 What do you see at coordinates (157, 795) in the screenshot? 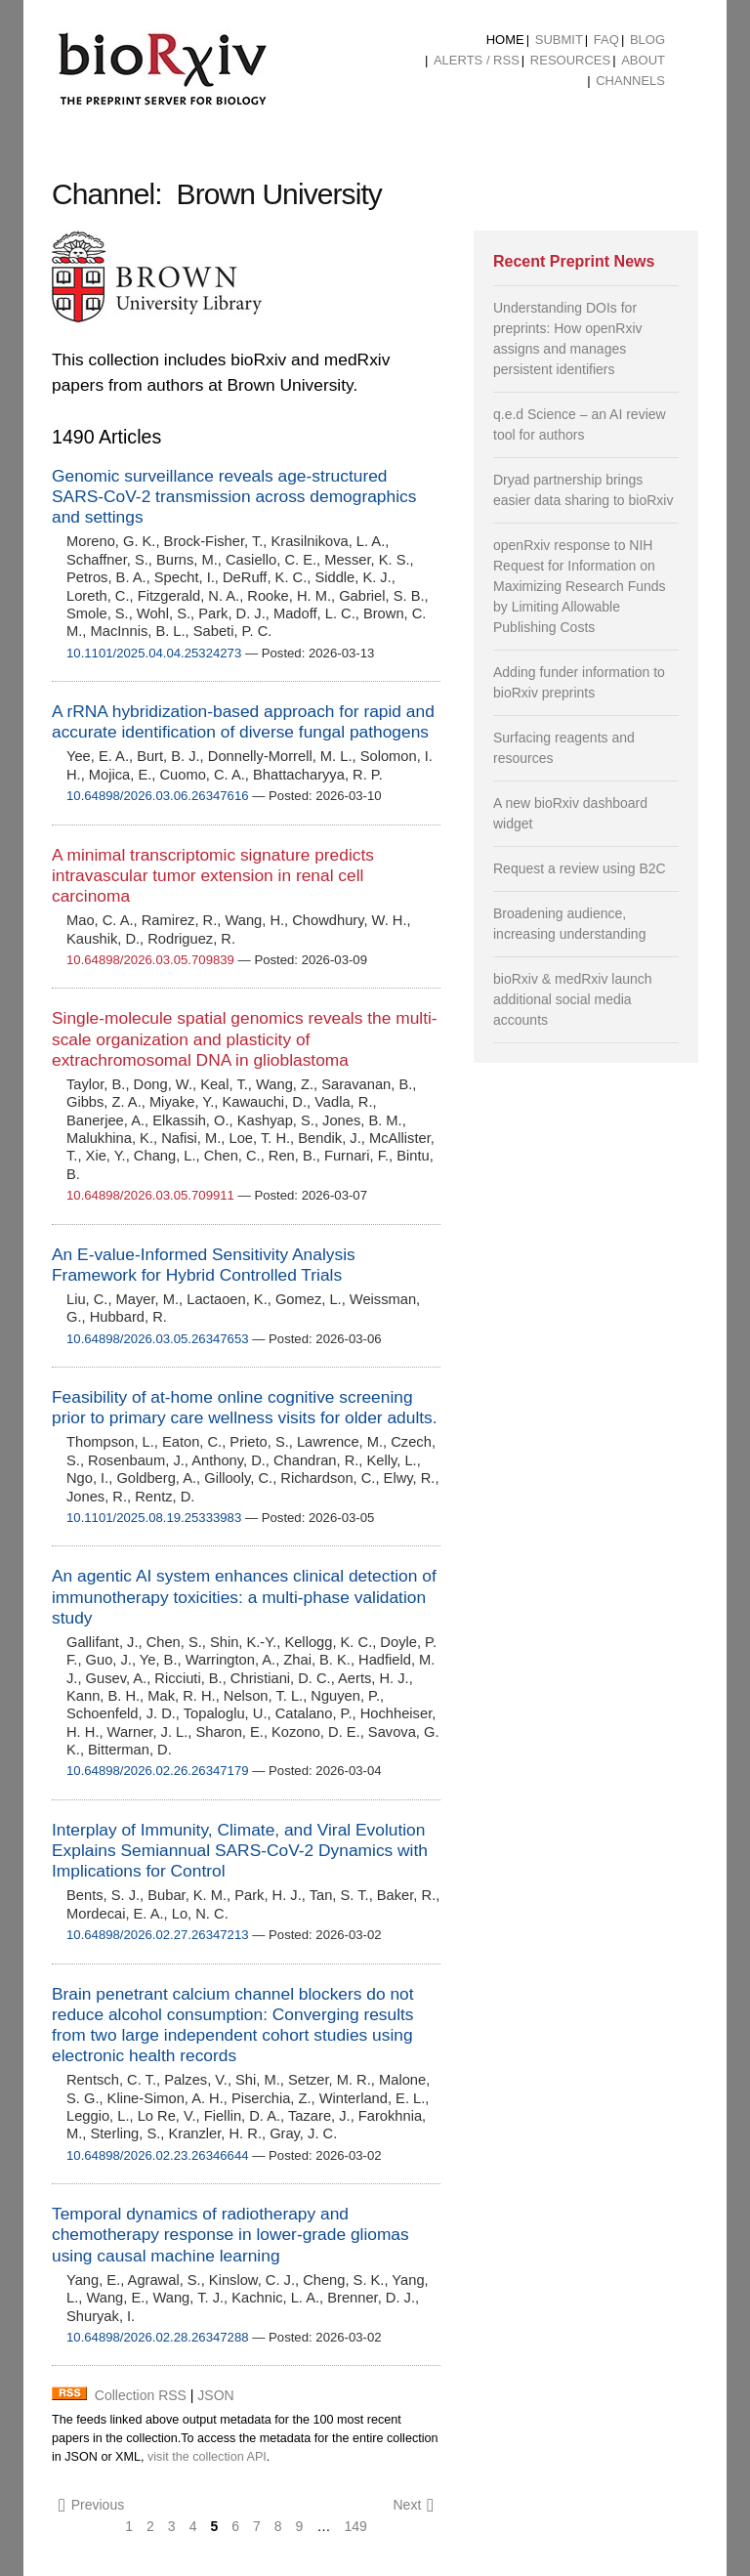
I see `10.64898/2026.03.06.26347616` at bounding box center [157, 795].